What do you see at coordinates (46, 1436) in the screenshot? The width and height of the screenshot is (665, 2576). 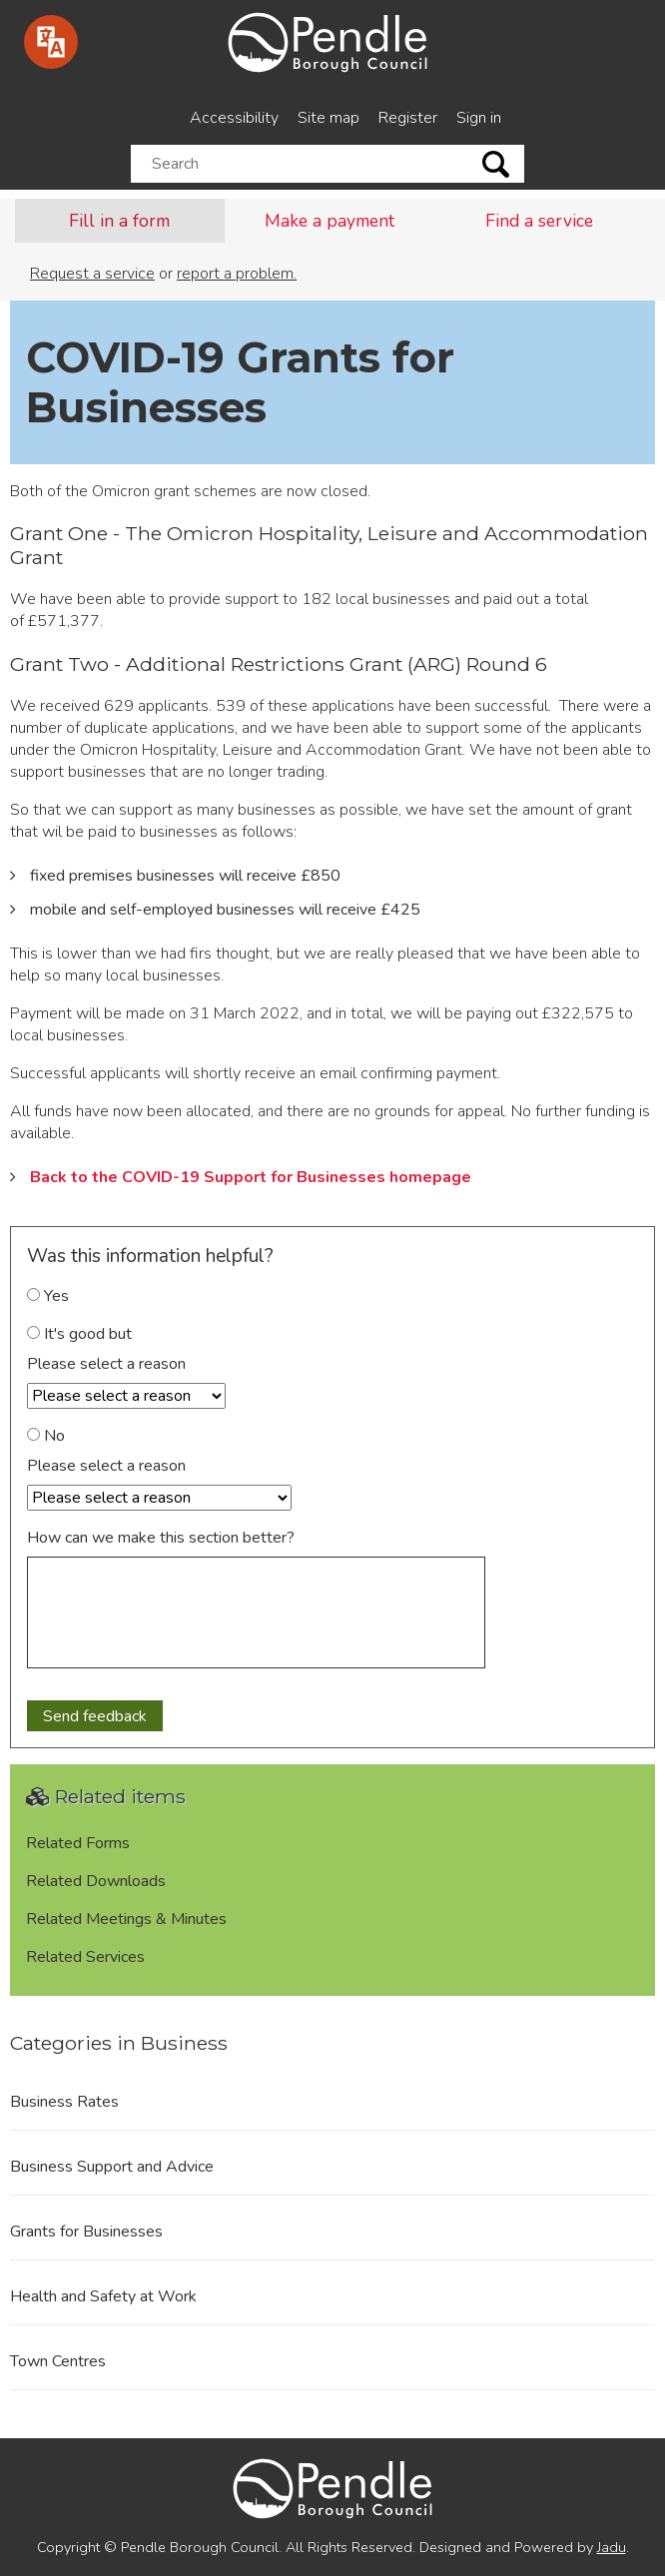 I see `No` at bounding box center [46, 1436].